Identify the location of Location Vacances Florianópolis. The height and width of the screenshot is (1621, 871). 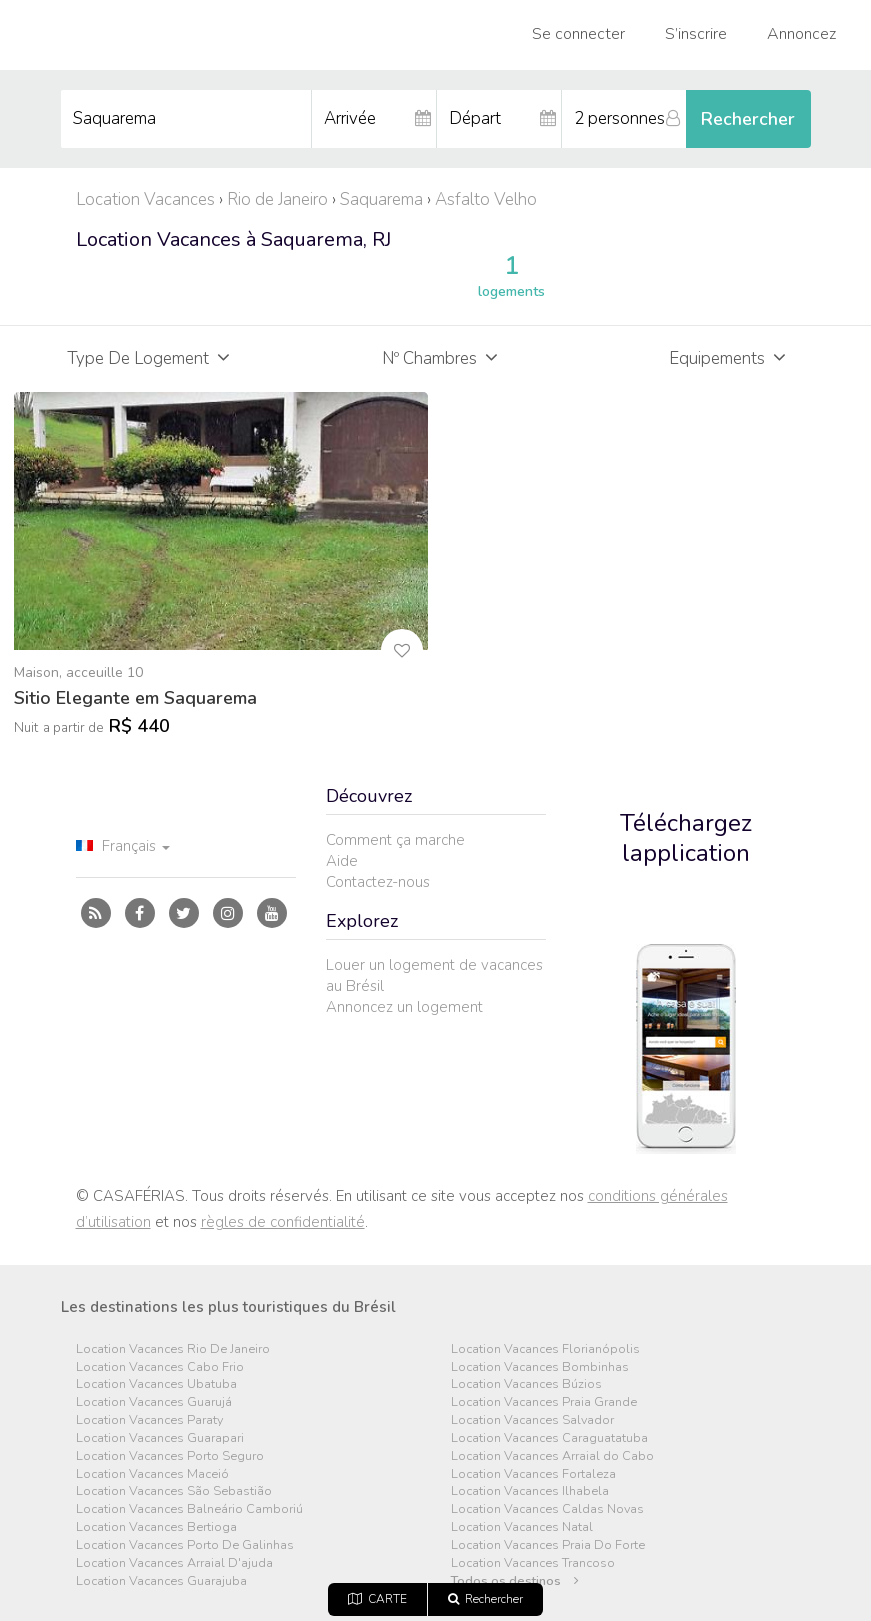
(545, 1349).